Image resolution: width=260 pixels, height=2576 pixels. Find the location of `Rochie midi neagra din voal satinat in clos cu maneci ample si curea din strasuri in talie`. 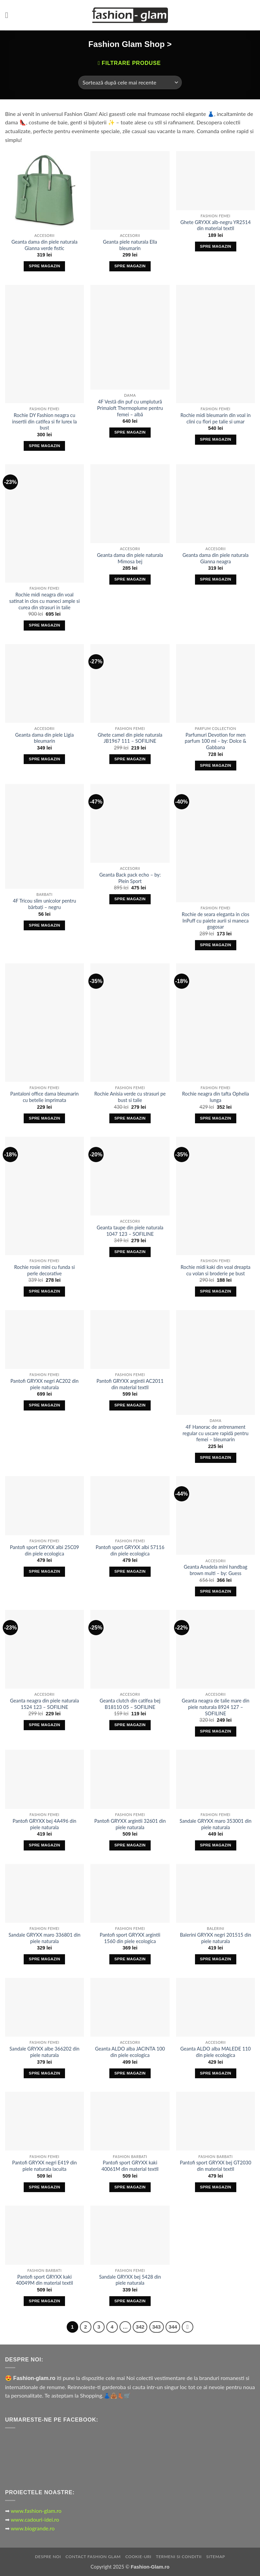

Rochie midi neagra din voal satinat in clos cu maneci ample si curea din strasuri in talie is located at coordinates (44, 601).